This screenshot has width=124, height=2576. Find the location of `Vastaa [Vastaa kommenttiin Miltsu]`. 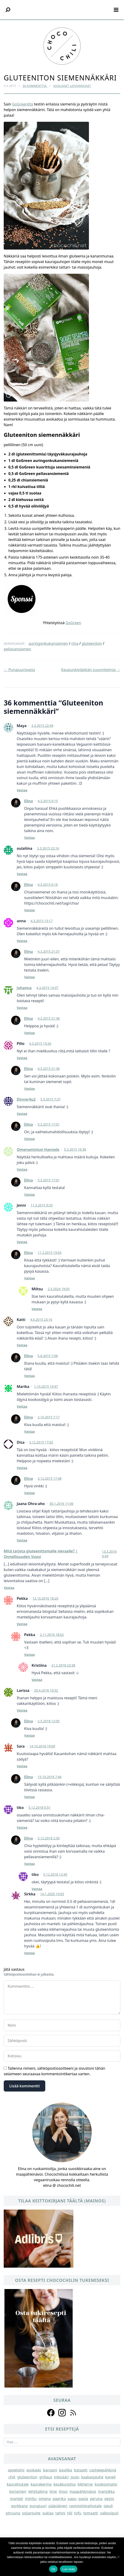

Vastaa [Vastaa kommenttiin Miltsu] is located at coordinates (37, 1309).